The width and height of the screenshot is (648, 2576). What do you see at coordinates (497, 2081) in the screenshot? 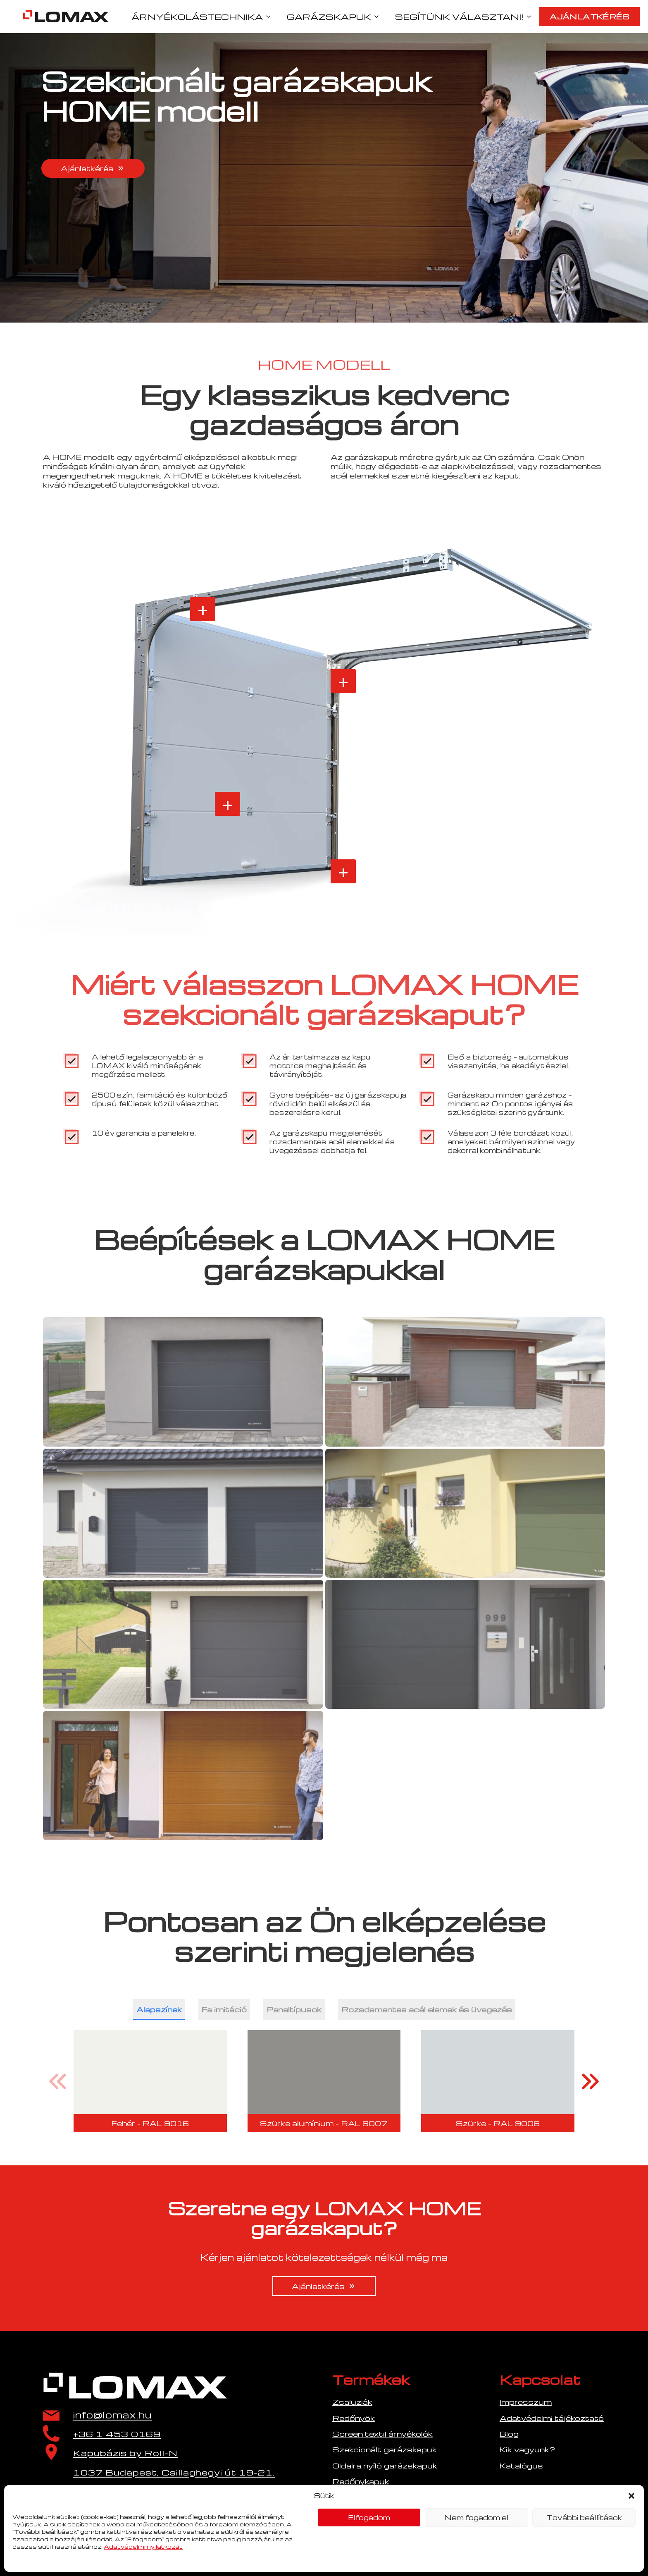
I see `[3 / 40]` at bounding box center [497, 2081].